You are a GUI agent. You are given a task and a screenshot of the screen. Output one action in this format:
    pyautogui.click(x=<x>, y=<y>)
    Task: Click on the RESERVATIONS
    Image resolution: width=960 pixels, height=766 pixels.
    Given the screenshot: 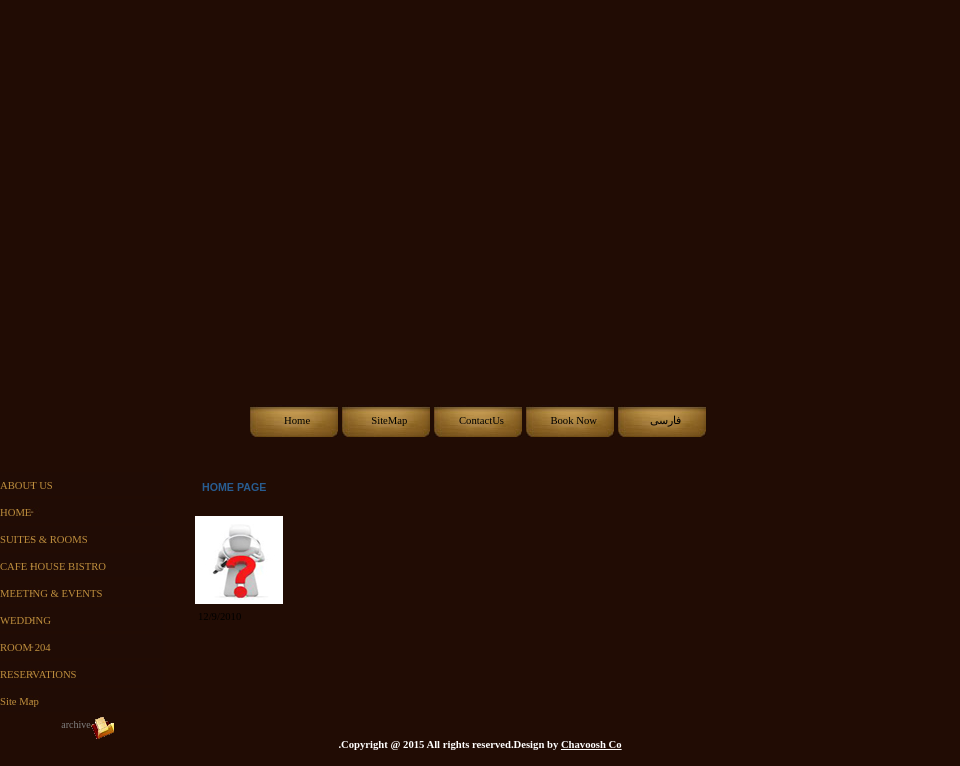 What is the action you would take?
    pyautogui.click(x=38, y=674)
    